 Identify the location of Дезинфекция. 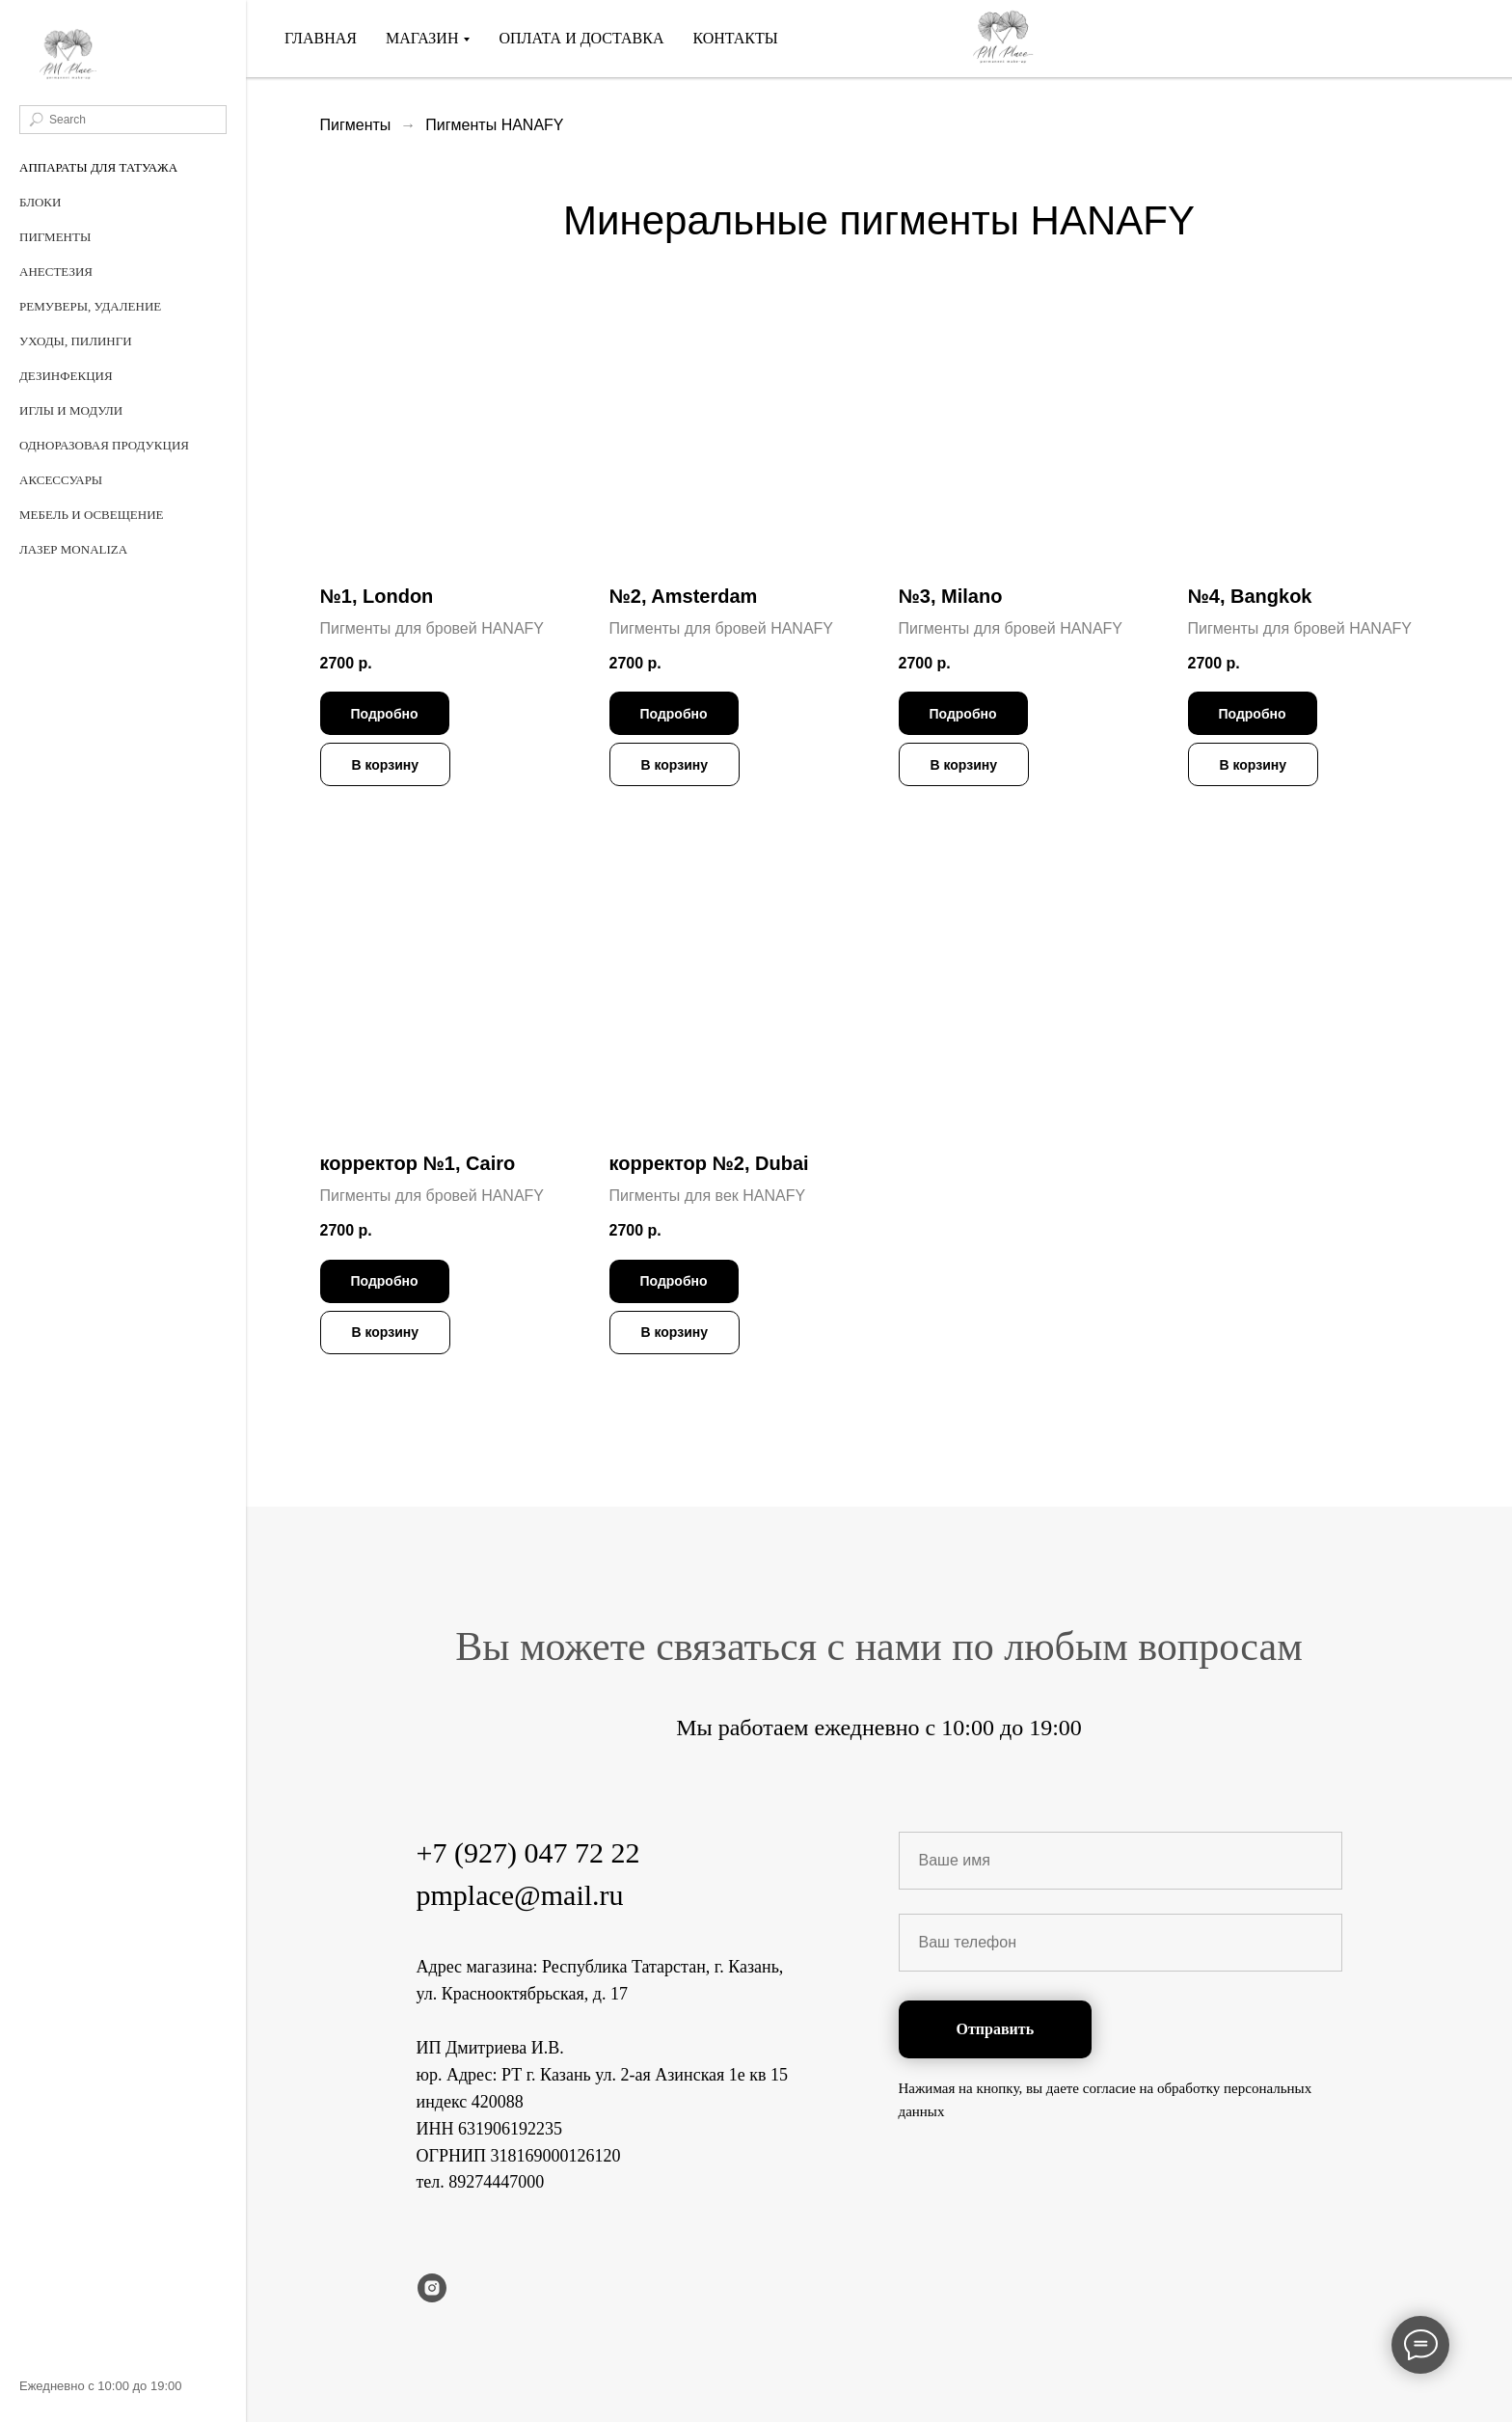
(66, 375).